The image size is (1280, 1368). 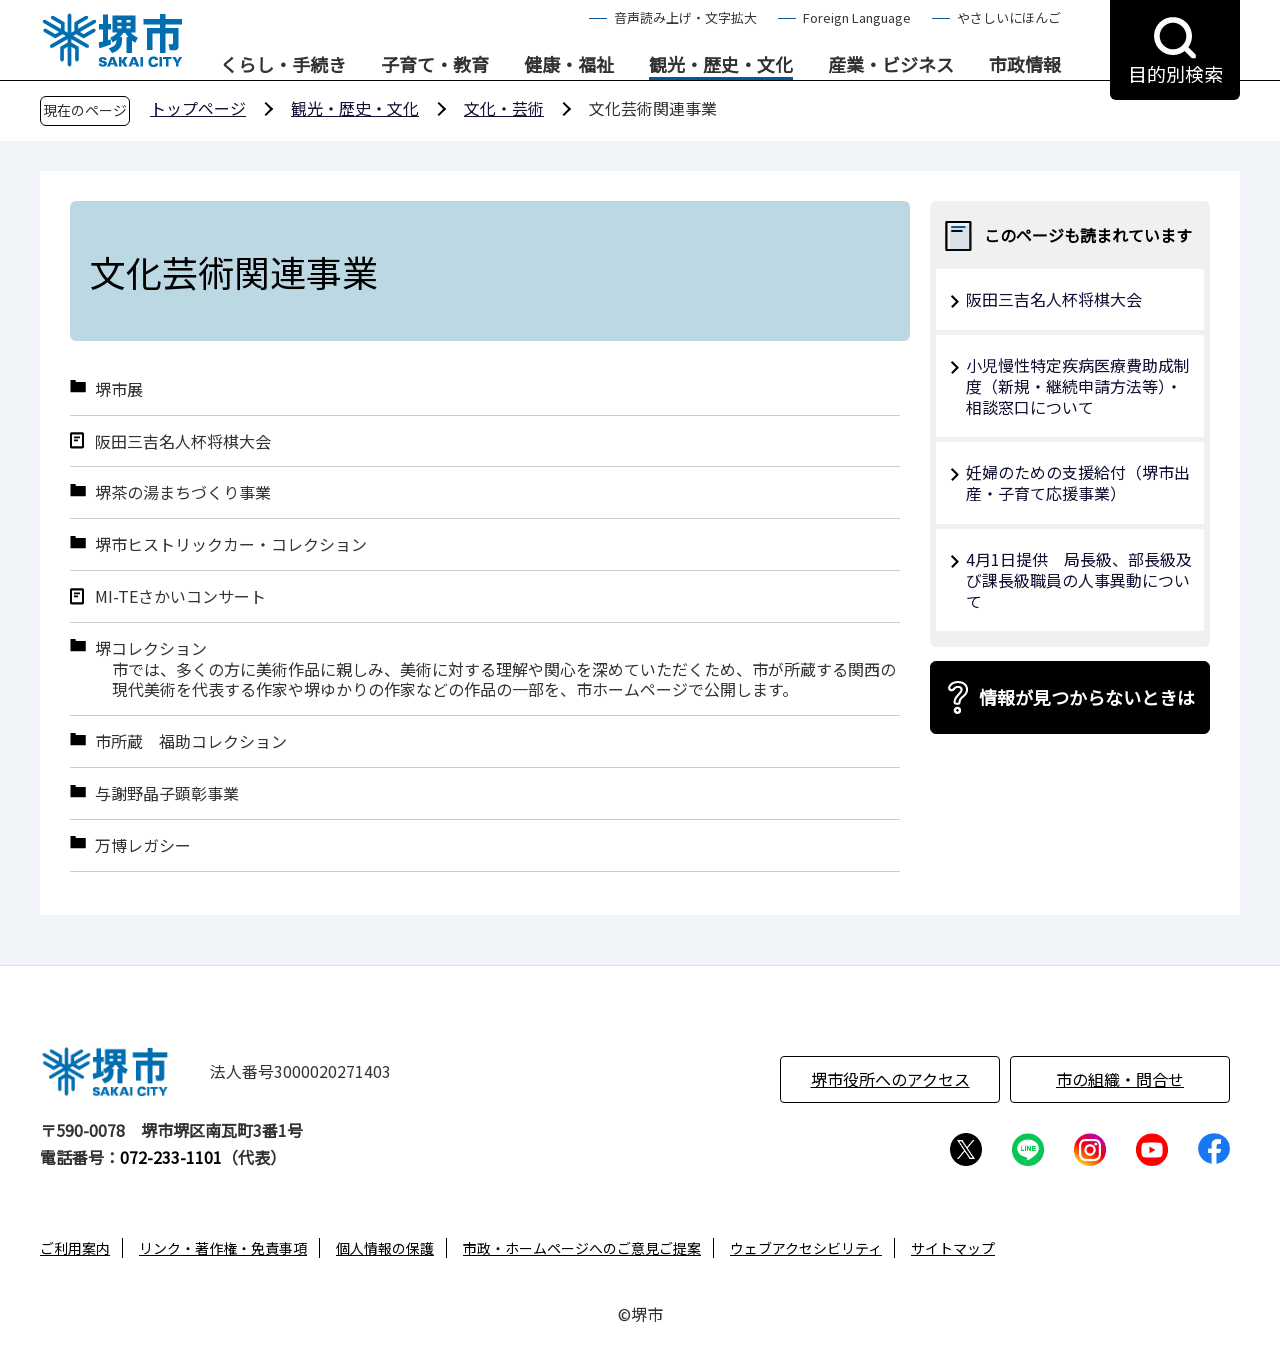 I want to click on ご利用案内, so click(x=75, y=1248).